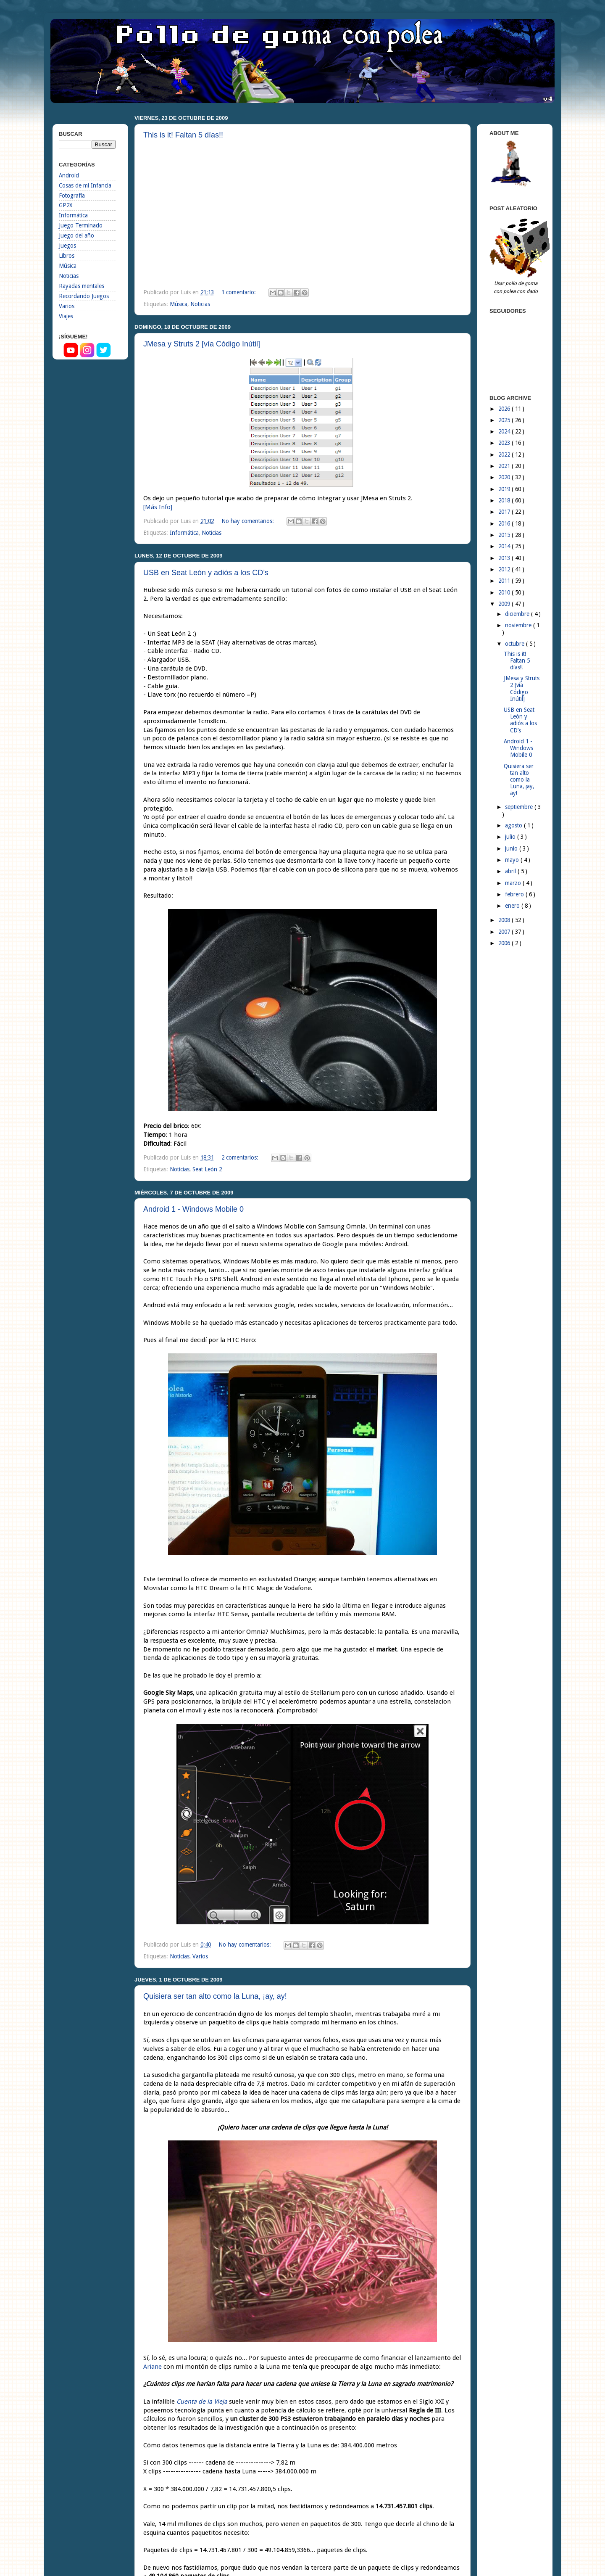 The height and width of the screenshot is (2576, 605). Describe the element at coordinates (205, 572) in the screenshot. I see `USB en Seat León y adiós a los CD’s` at that location.